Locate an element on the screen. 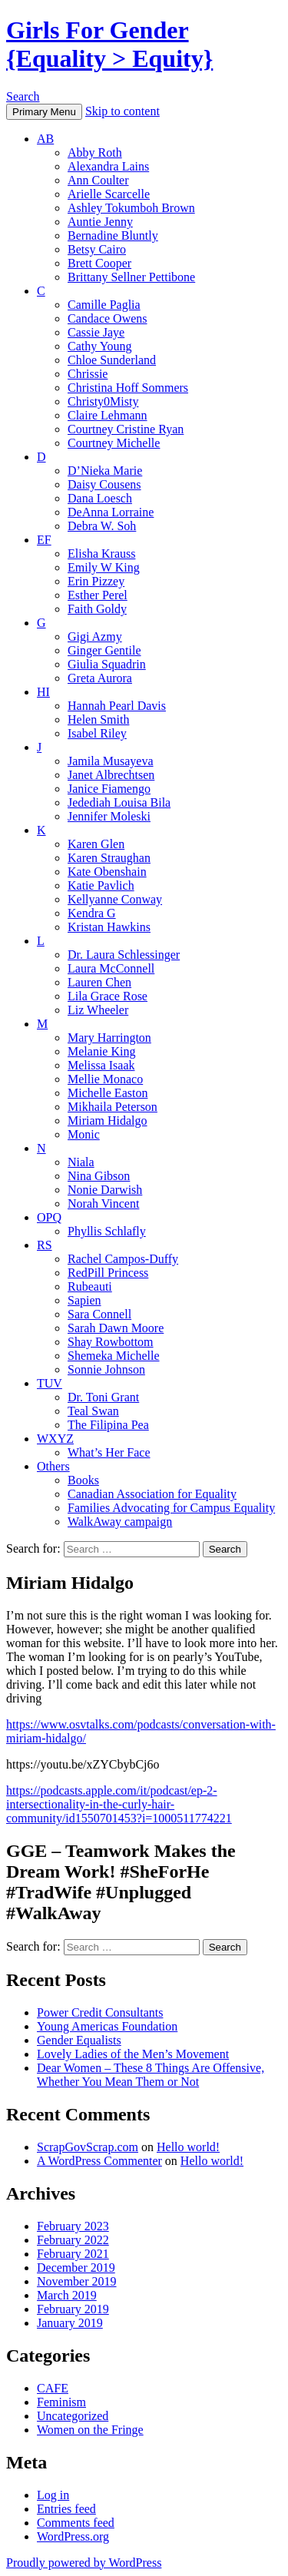  Sapien is located at coordinates (84, 1300).